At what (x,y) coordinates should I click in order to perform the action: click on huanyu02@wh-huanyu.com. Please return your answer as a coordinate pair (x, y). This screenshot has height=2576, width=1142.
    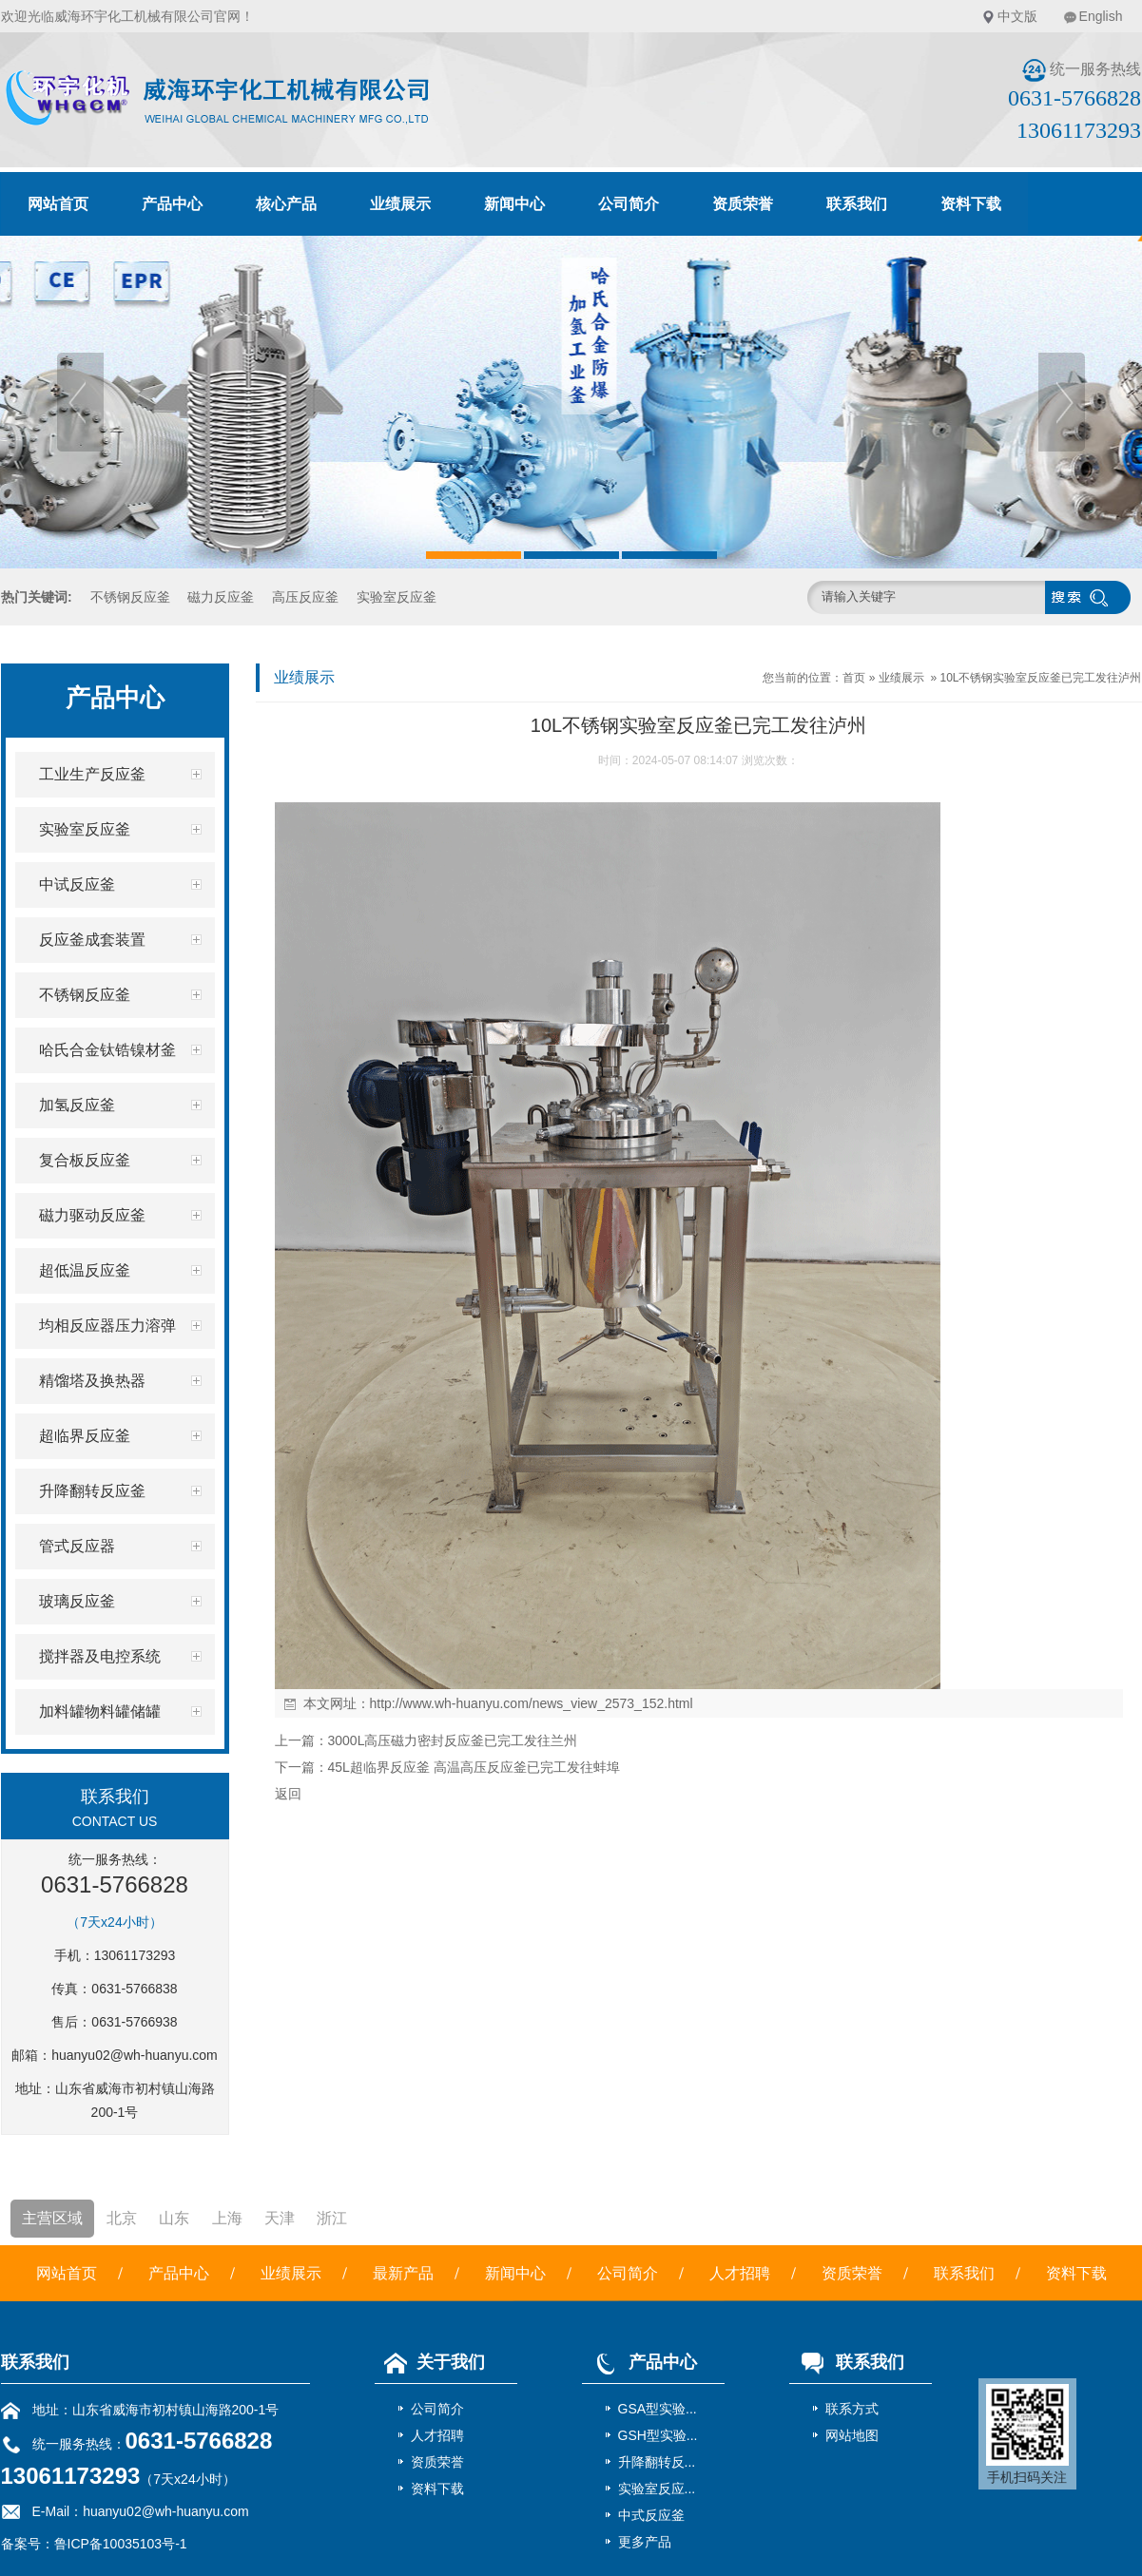
    Looking at the image, I should click on (134, 2055).